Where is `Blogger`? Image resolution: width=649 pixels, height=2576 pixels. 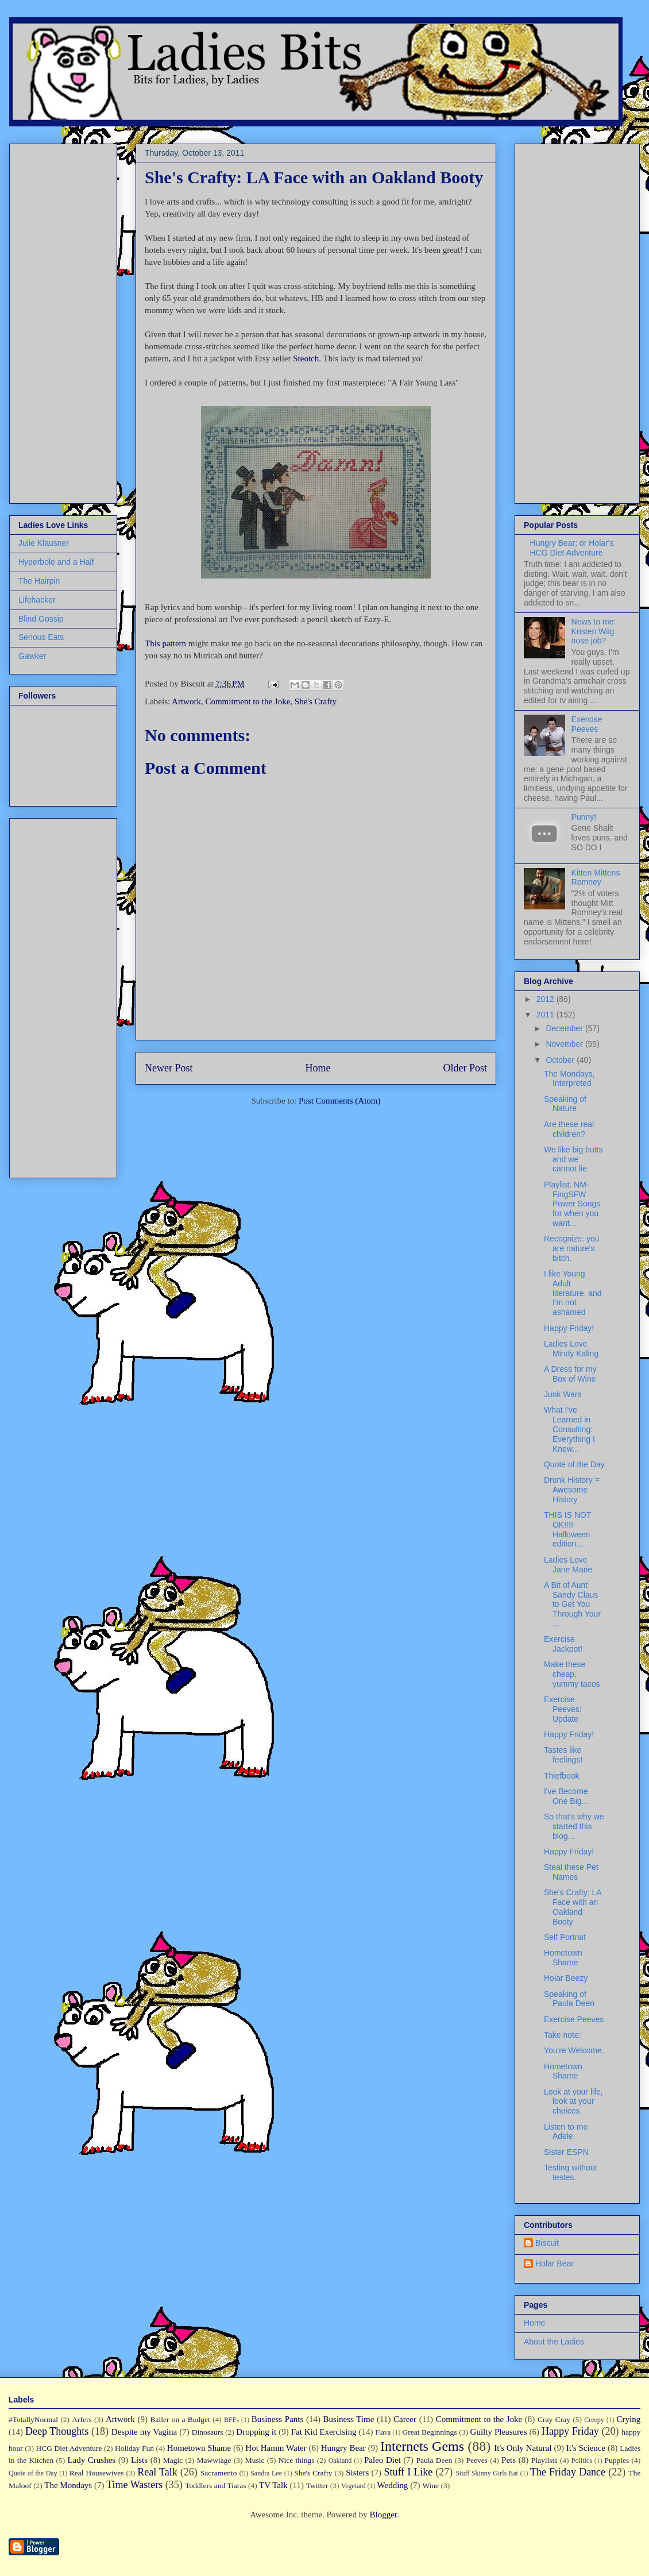
Blogger is located at coordinates (383, 2514).